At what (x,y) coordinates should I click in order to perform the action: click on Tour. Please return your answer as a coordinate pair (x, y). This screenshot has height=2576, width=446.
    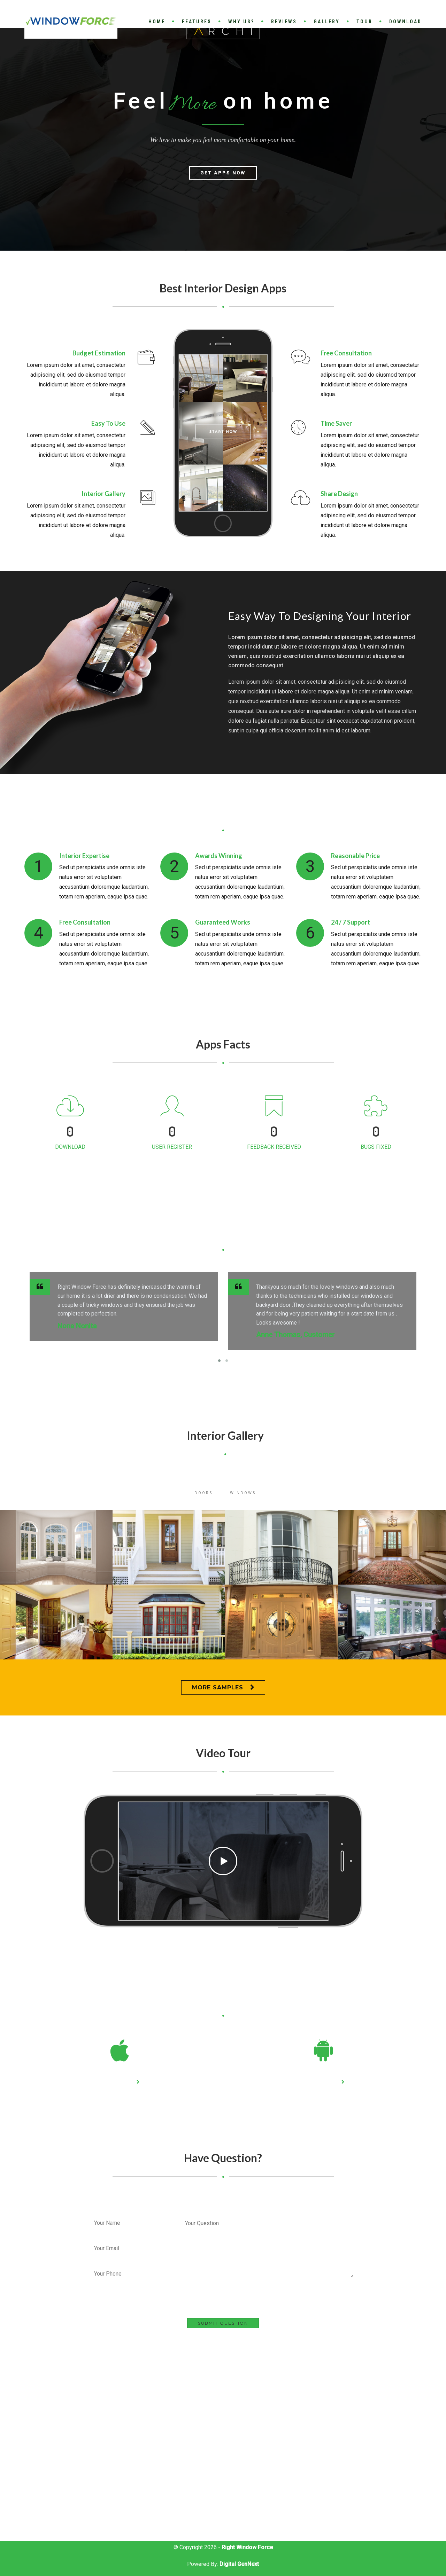
    Looking at the image, I should click on (364, 21).